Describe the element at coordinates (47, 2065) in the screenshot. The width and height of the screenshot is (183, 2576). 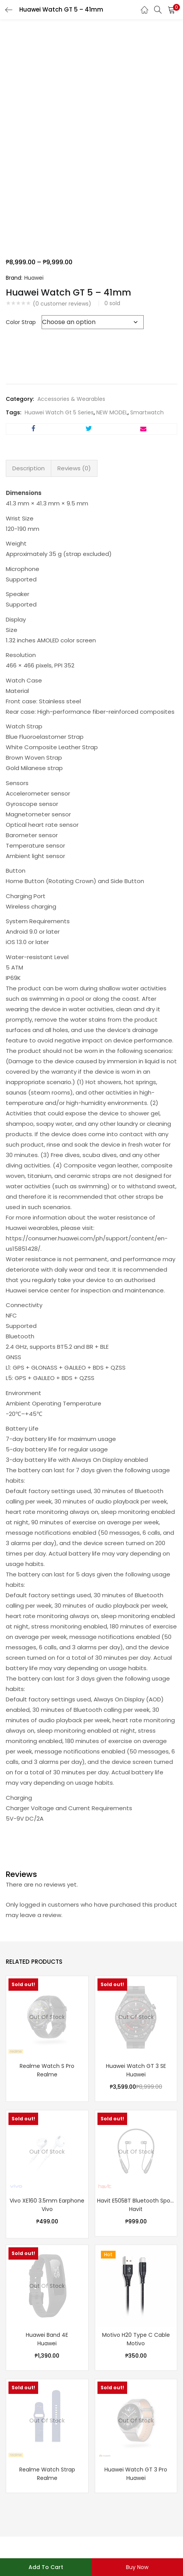
I see `Realme Watch S Pro` at that location.